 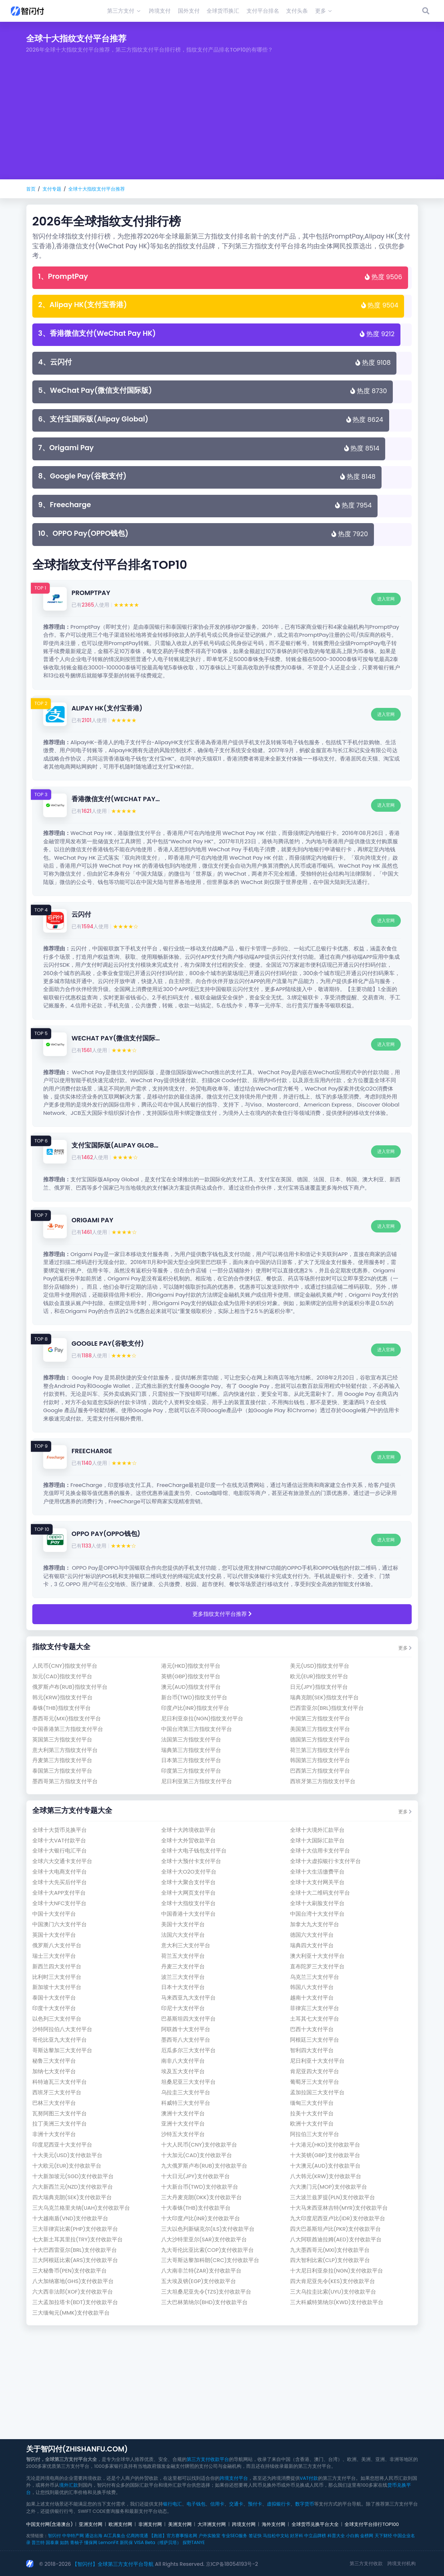 I want to click on 国泰康, so click(x=52, y=2542).